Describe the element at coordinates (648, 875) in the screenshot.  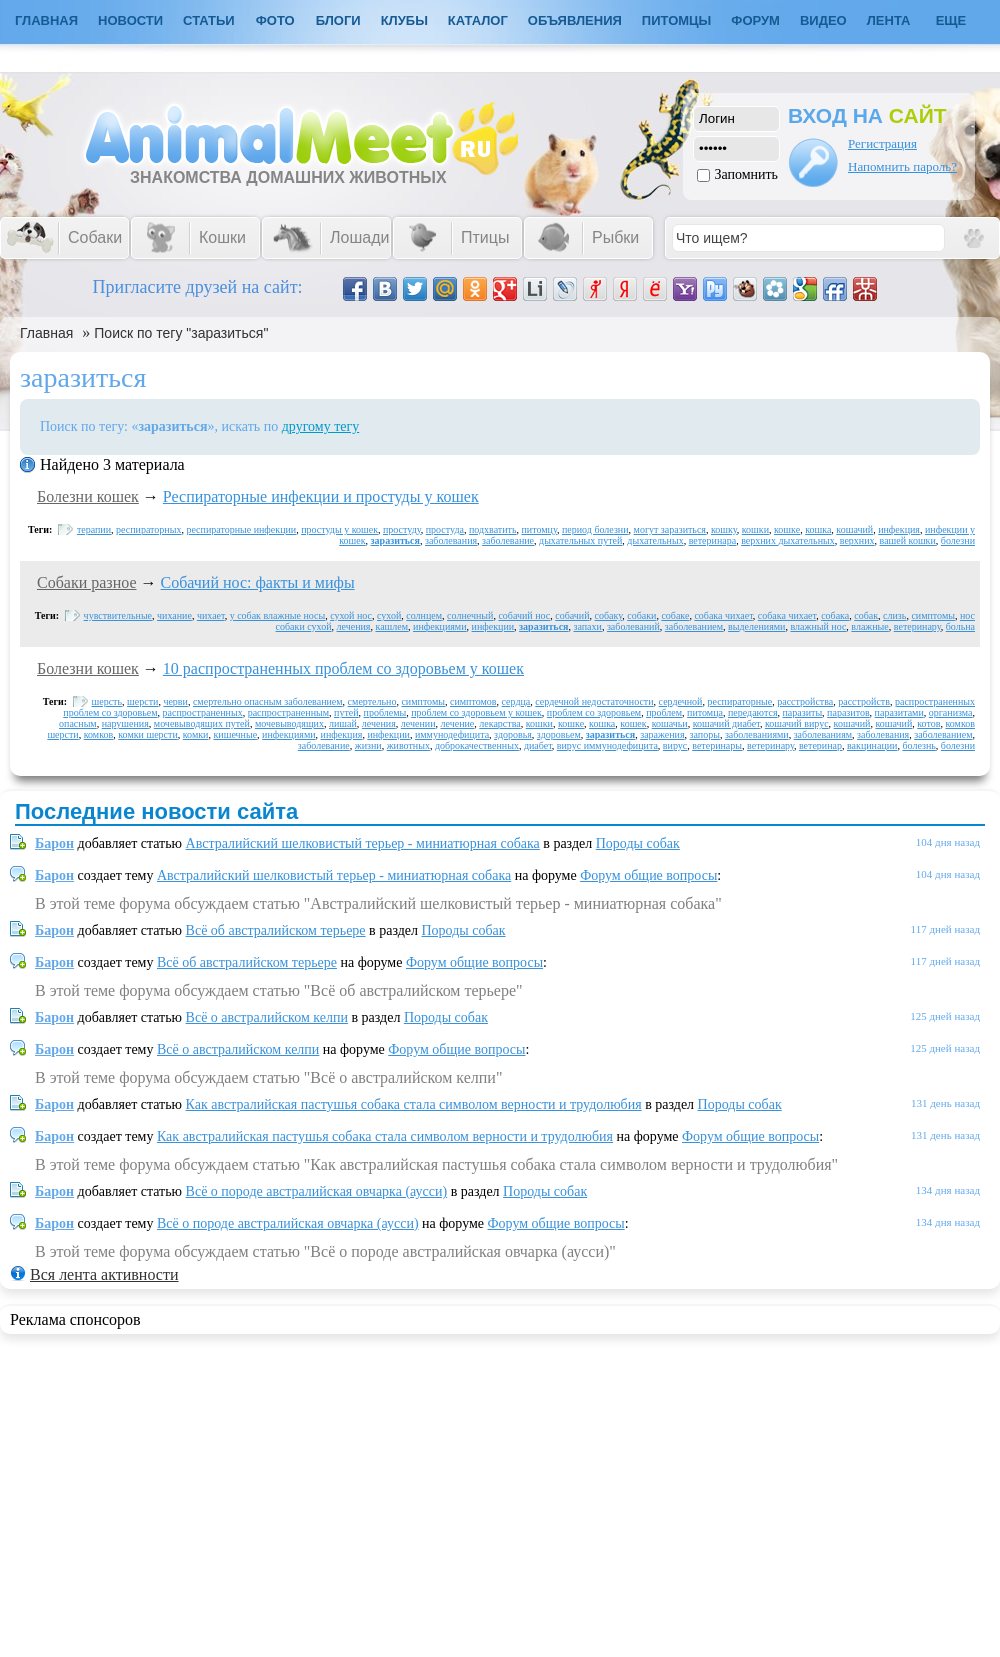
I see `Форум общие вопросы` at that location.